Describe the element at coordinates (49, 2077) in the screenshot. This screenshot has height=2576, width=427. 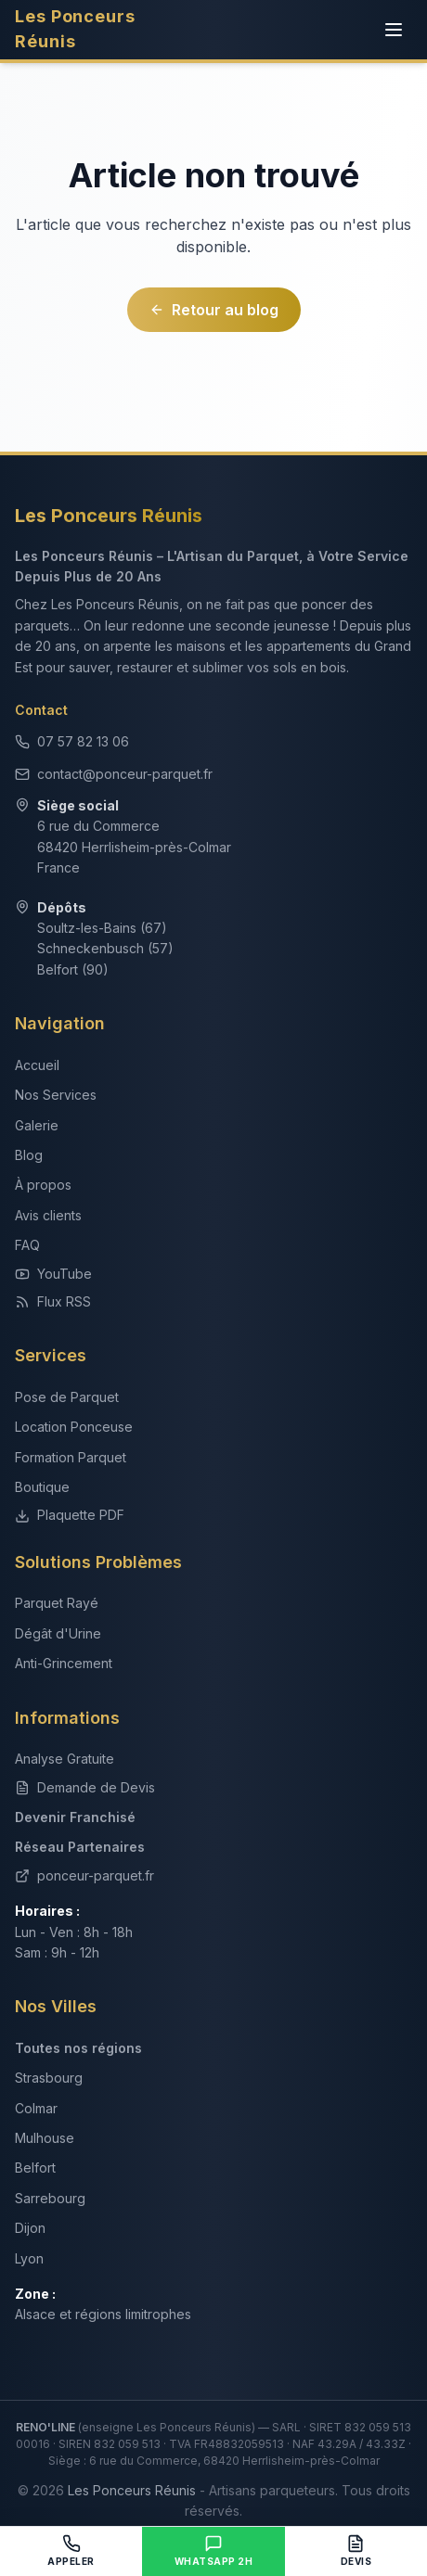
I see `Strasbourg` at that location.